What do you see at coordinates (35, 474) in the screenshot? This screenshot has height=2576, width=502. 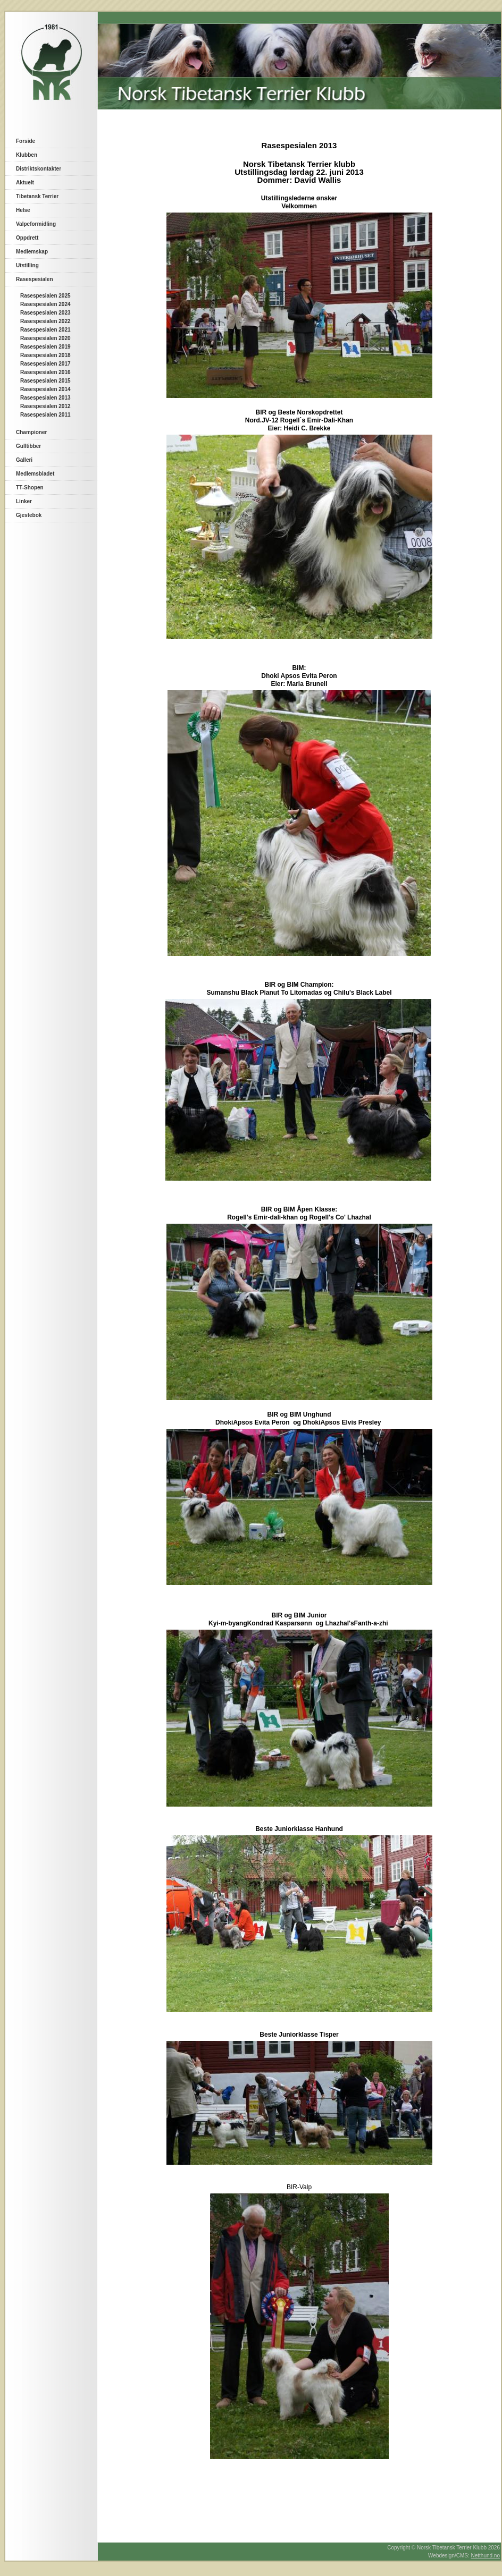 I see `Medlemsbladet` at bounding box center [35, 474].